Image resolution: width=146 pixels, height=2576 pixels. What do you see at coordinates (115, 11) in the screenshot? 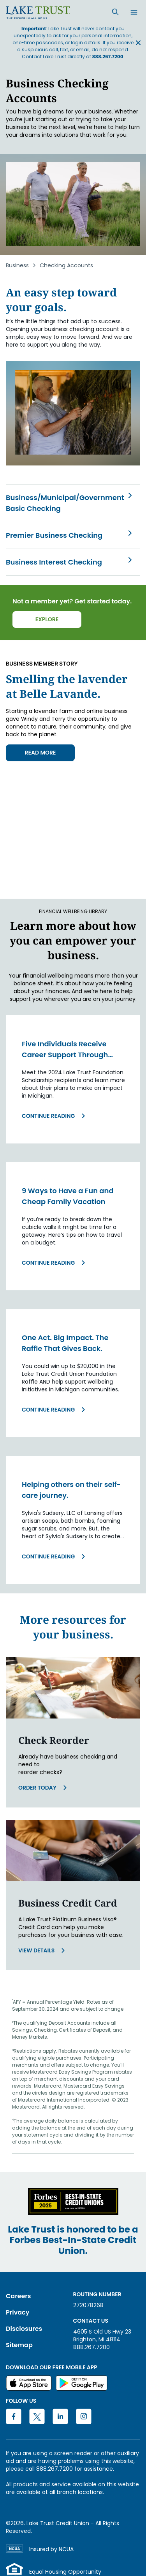
I see `[Search]` at bounding box center [115, 11].